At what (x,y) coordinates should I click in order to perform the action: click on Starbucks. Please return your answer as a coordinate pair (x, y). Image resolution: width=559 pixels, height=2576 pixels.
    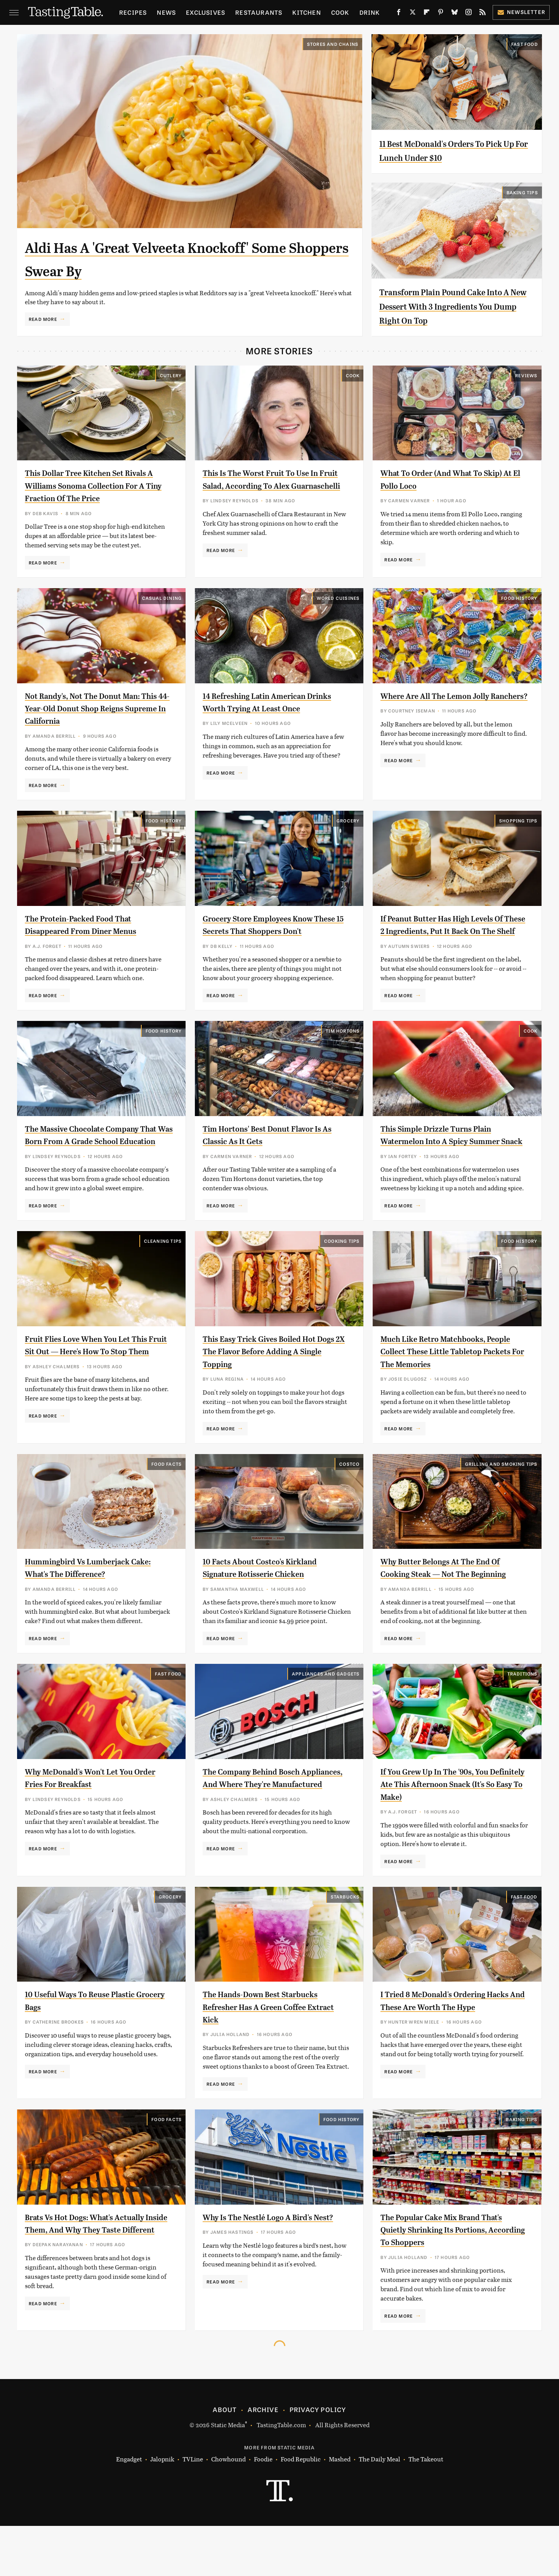
    Looking at the image, I should click on (345, 1947).